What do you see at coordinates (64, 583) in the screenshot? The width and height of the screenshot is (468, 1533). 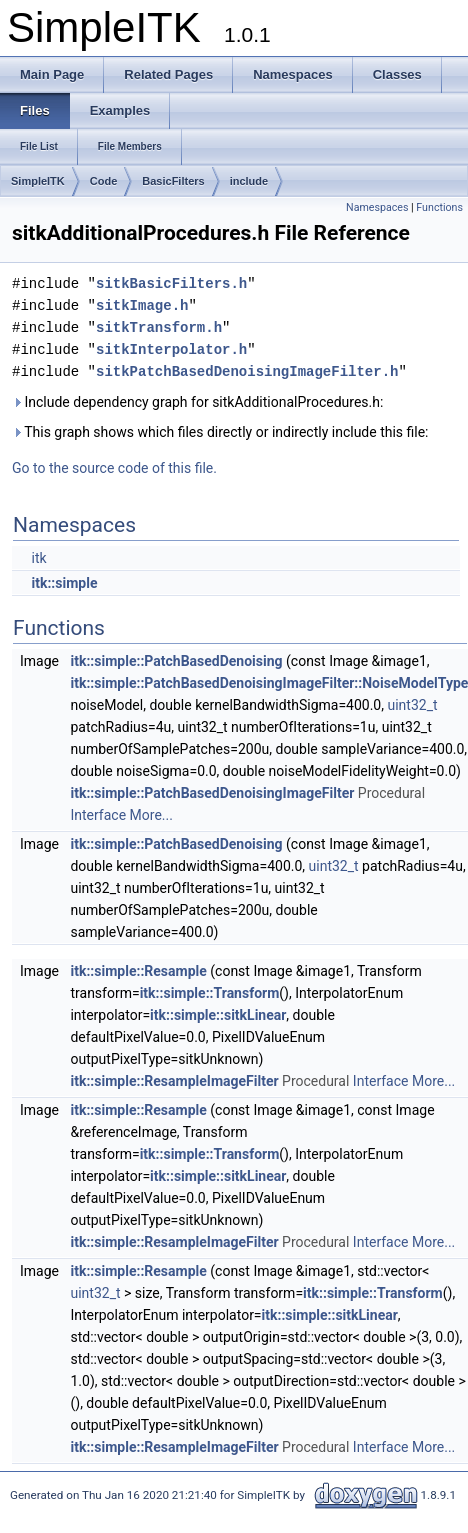 I see `itk::simple` at bounding box center [64, 583].